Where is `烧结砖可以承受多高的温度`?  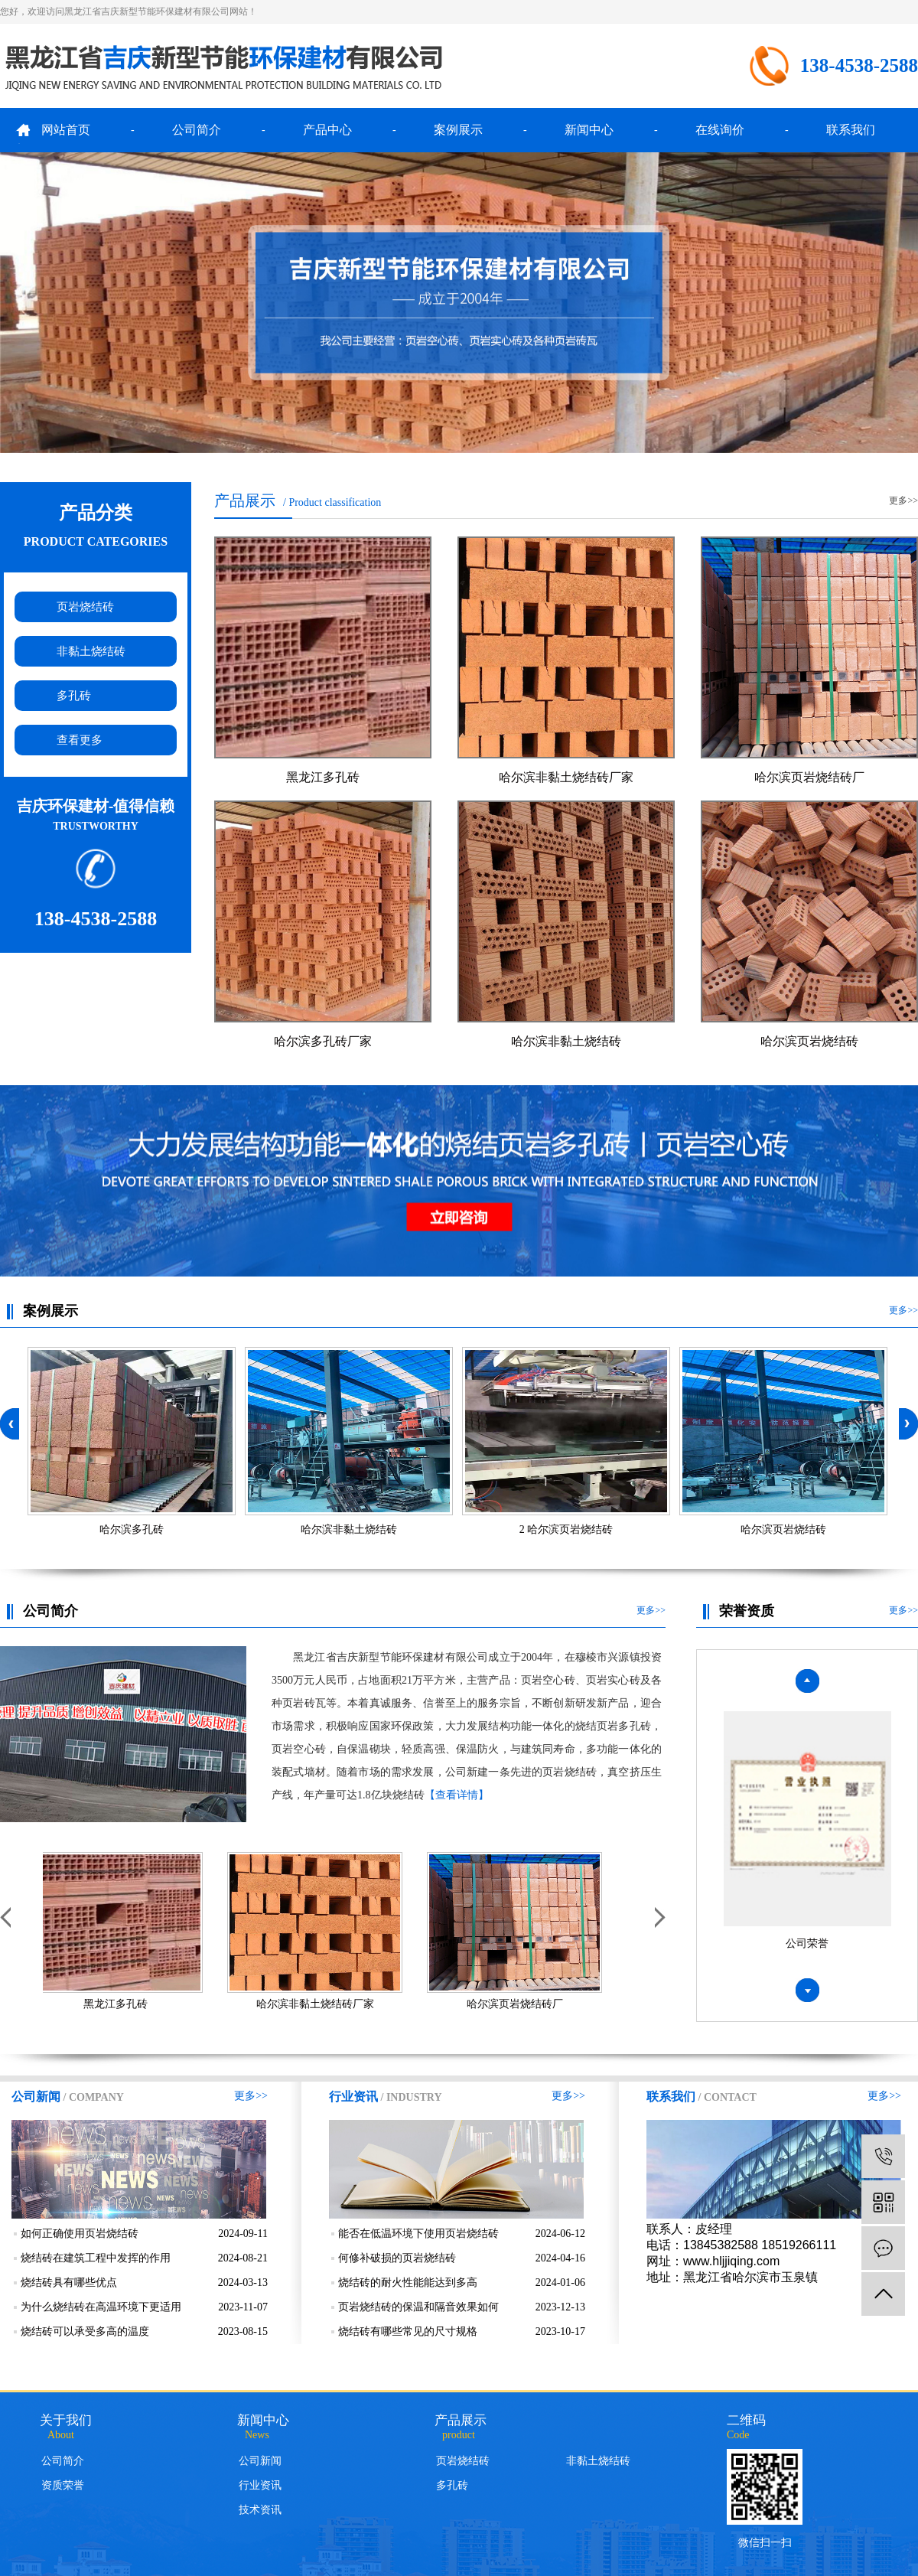 烧结砖可以承受多高的温度 is located at coordinates (85, 2331).